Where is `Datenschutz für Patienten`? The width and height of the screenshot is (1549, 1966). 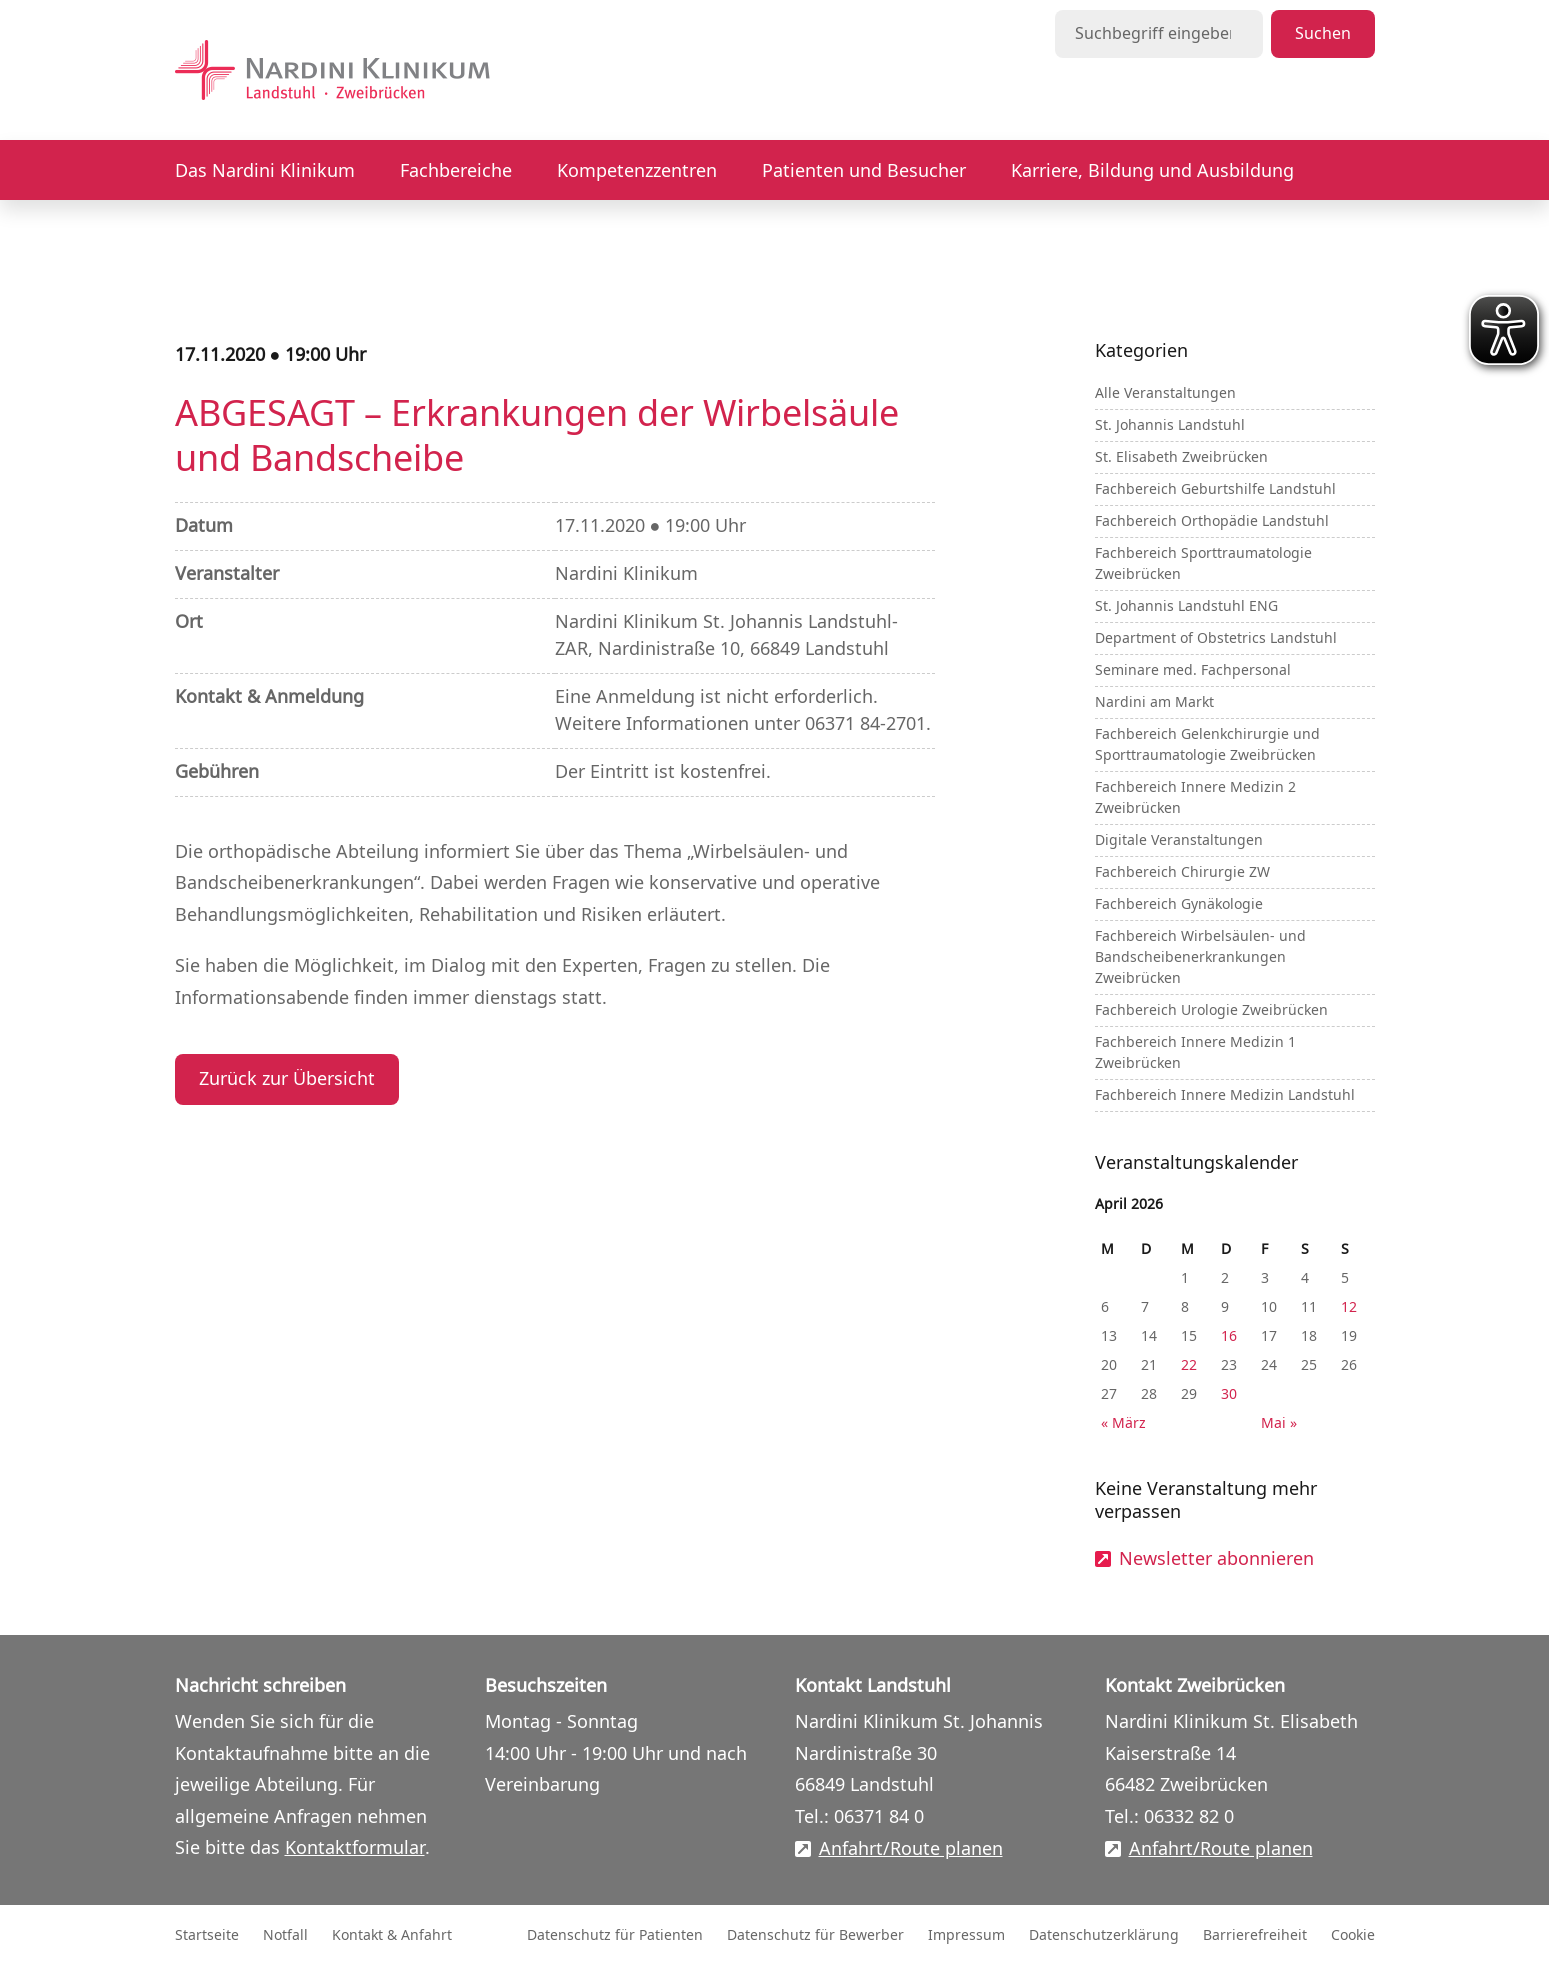 Datenschutz für Patienten is located at coordinates (615, 1935).